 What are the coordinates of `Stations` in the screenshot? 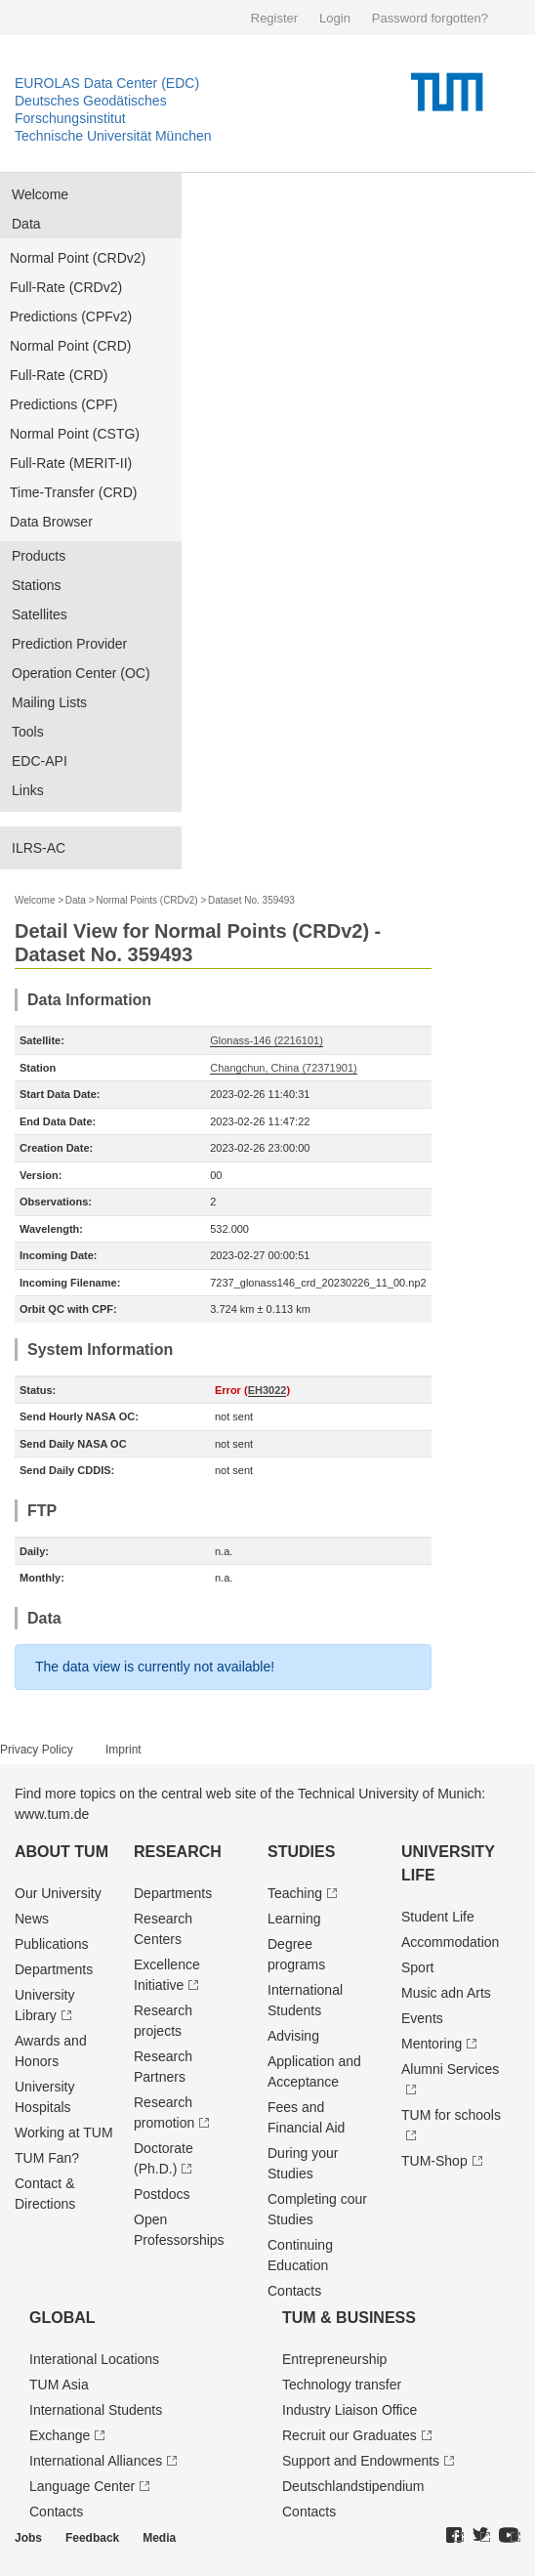 It's located at (37, 585).